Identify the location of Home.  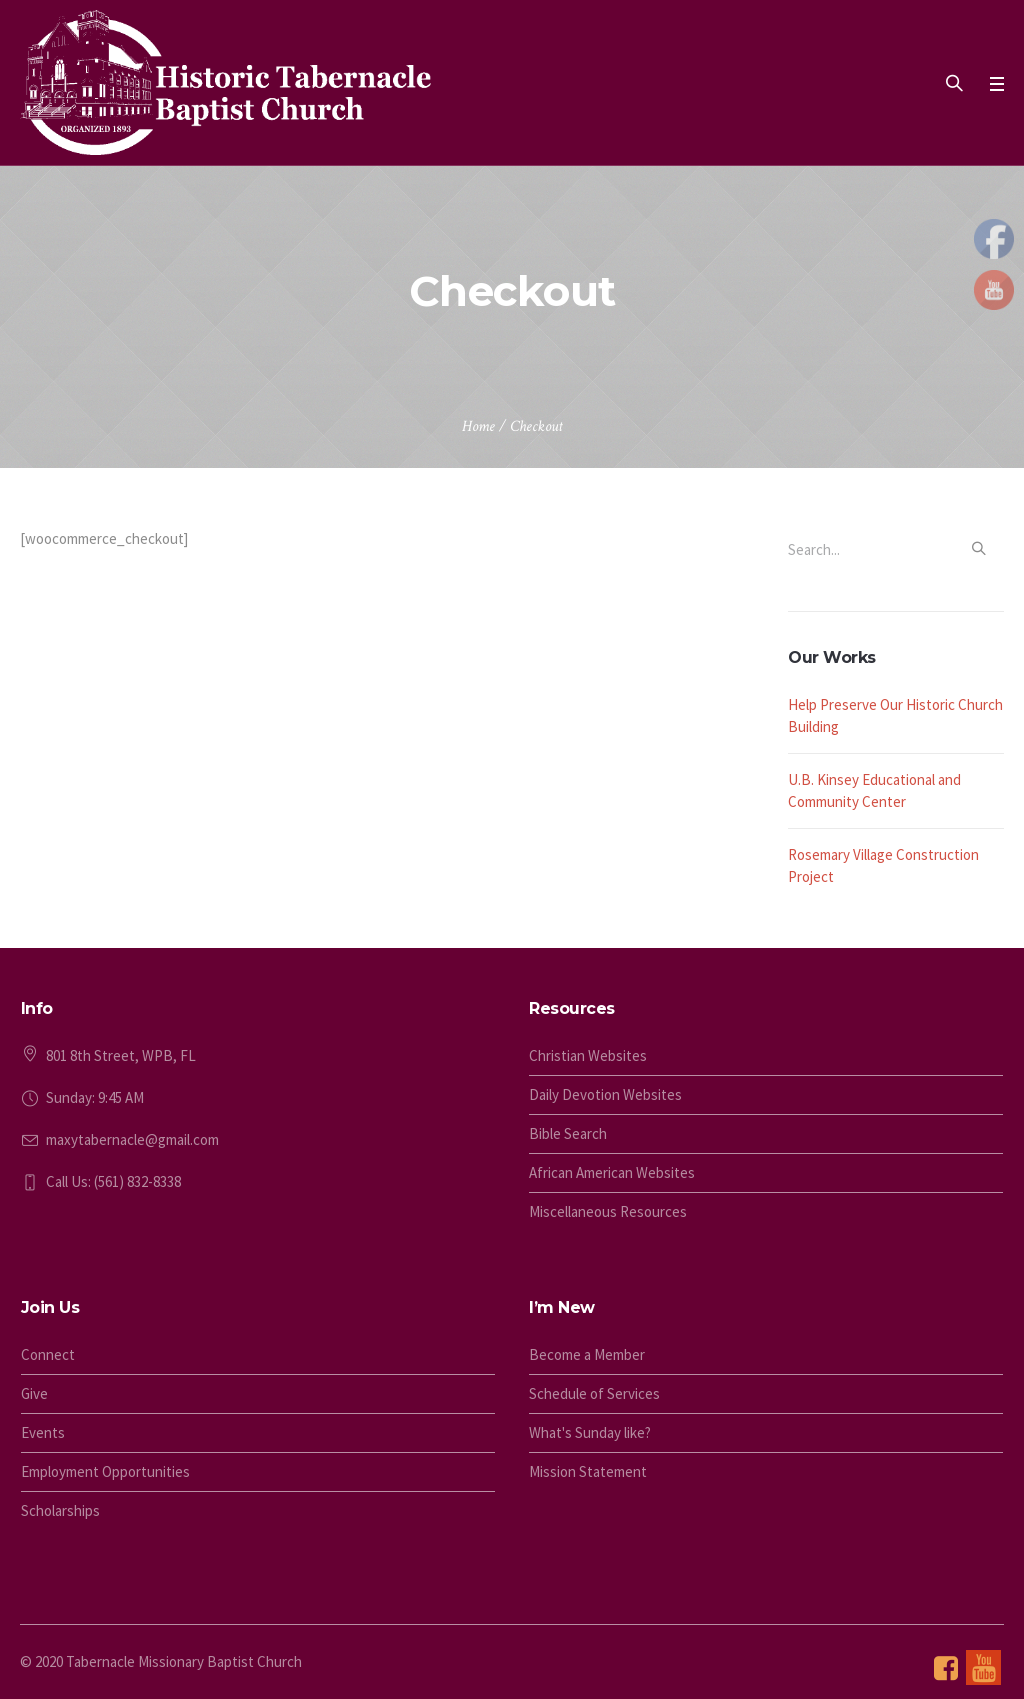
(478, 426).